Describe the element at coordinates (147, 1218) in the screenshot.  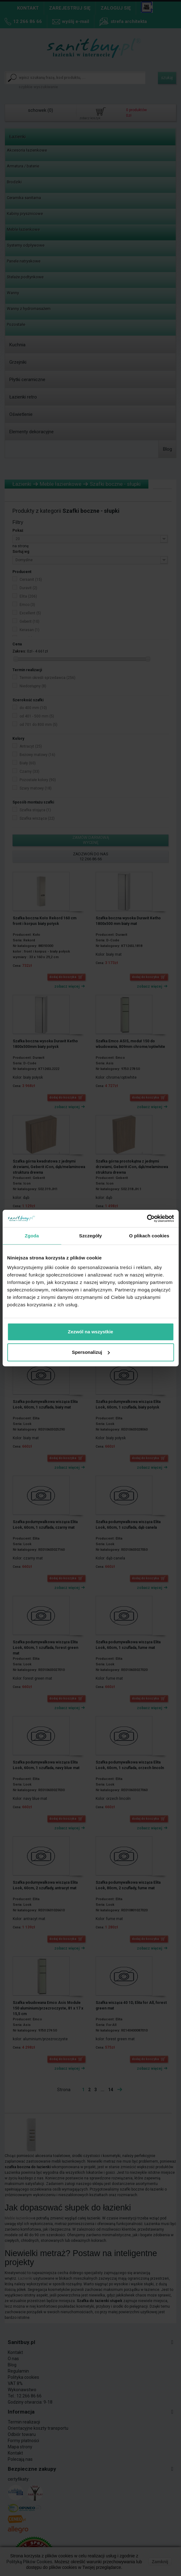
I see `[Cookiebot by Usercentrics - opens in a new window]` at that location.